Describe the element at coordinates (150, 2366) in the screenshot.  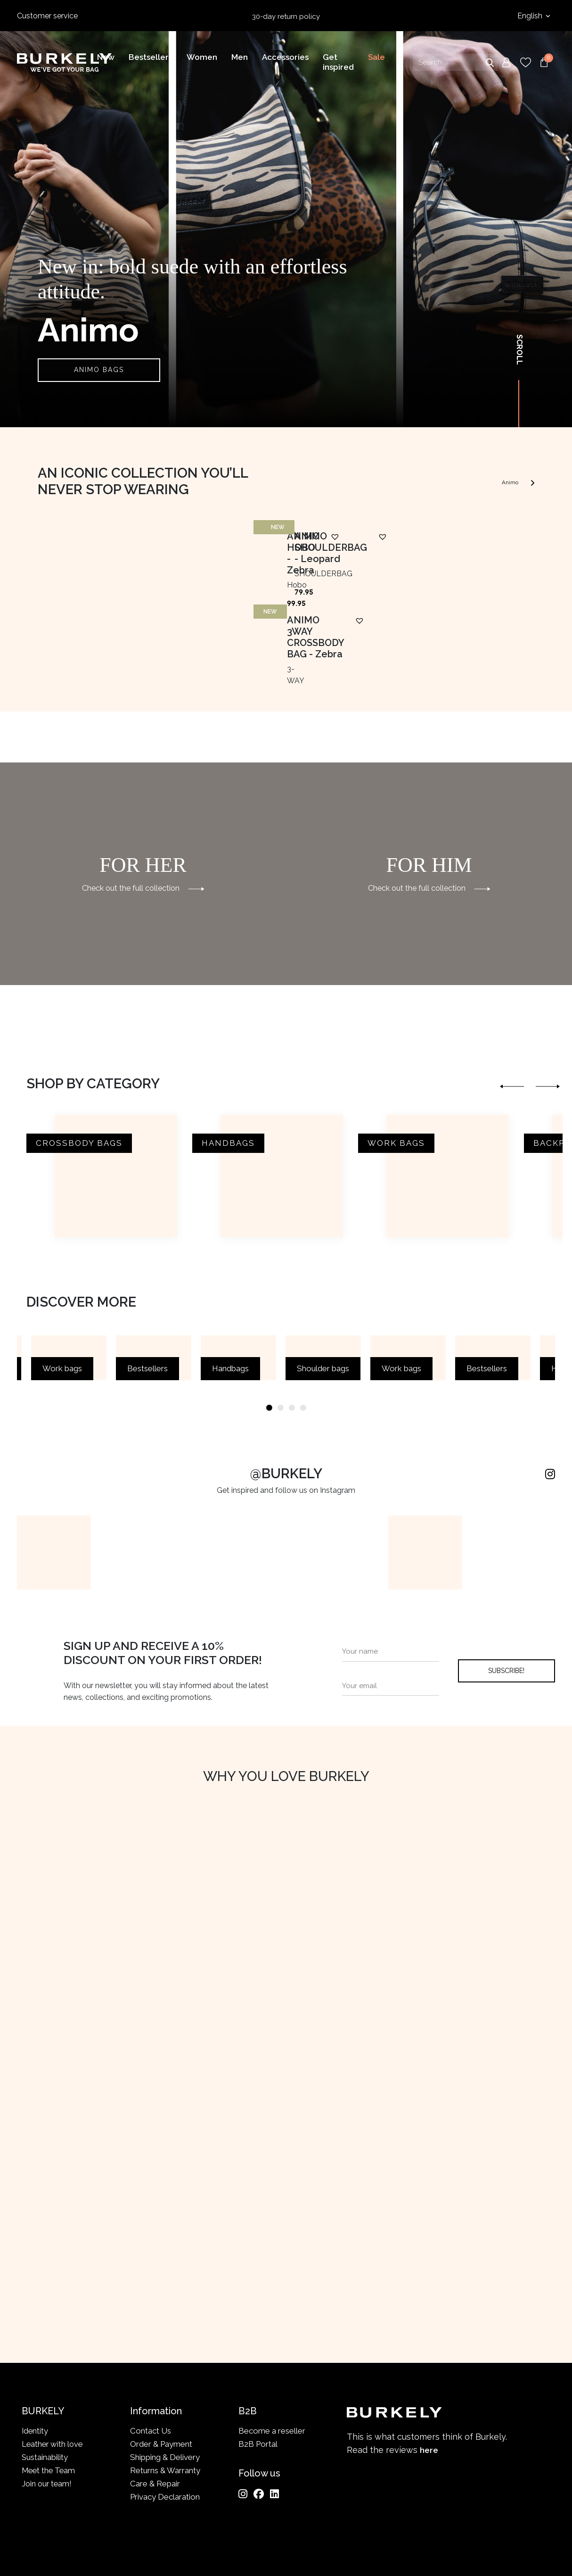
I see `Contact Us` at that location.